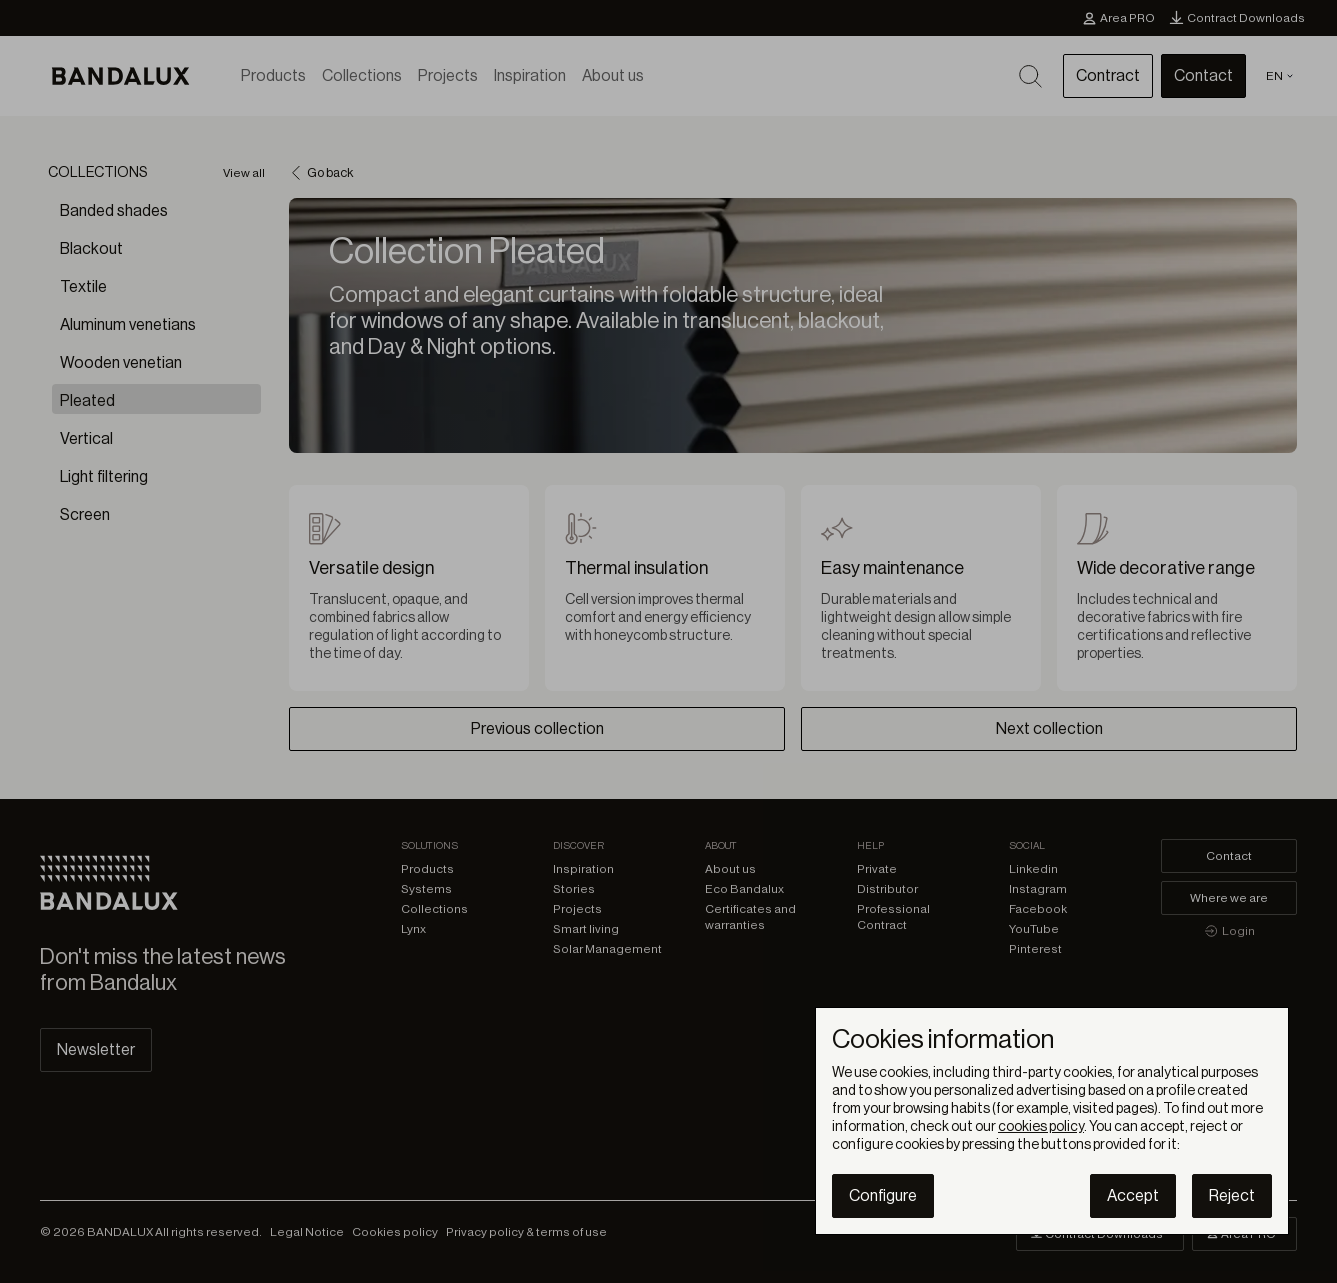 This screenshot has width=1337, height=1283. What do you see at coordinates (1133, 1196) in the screenshot?
I see `Accept` at bounding box center [1133, 1196].